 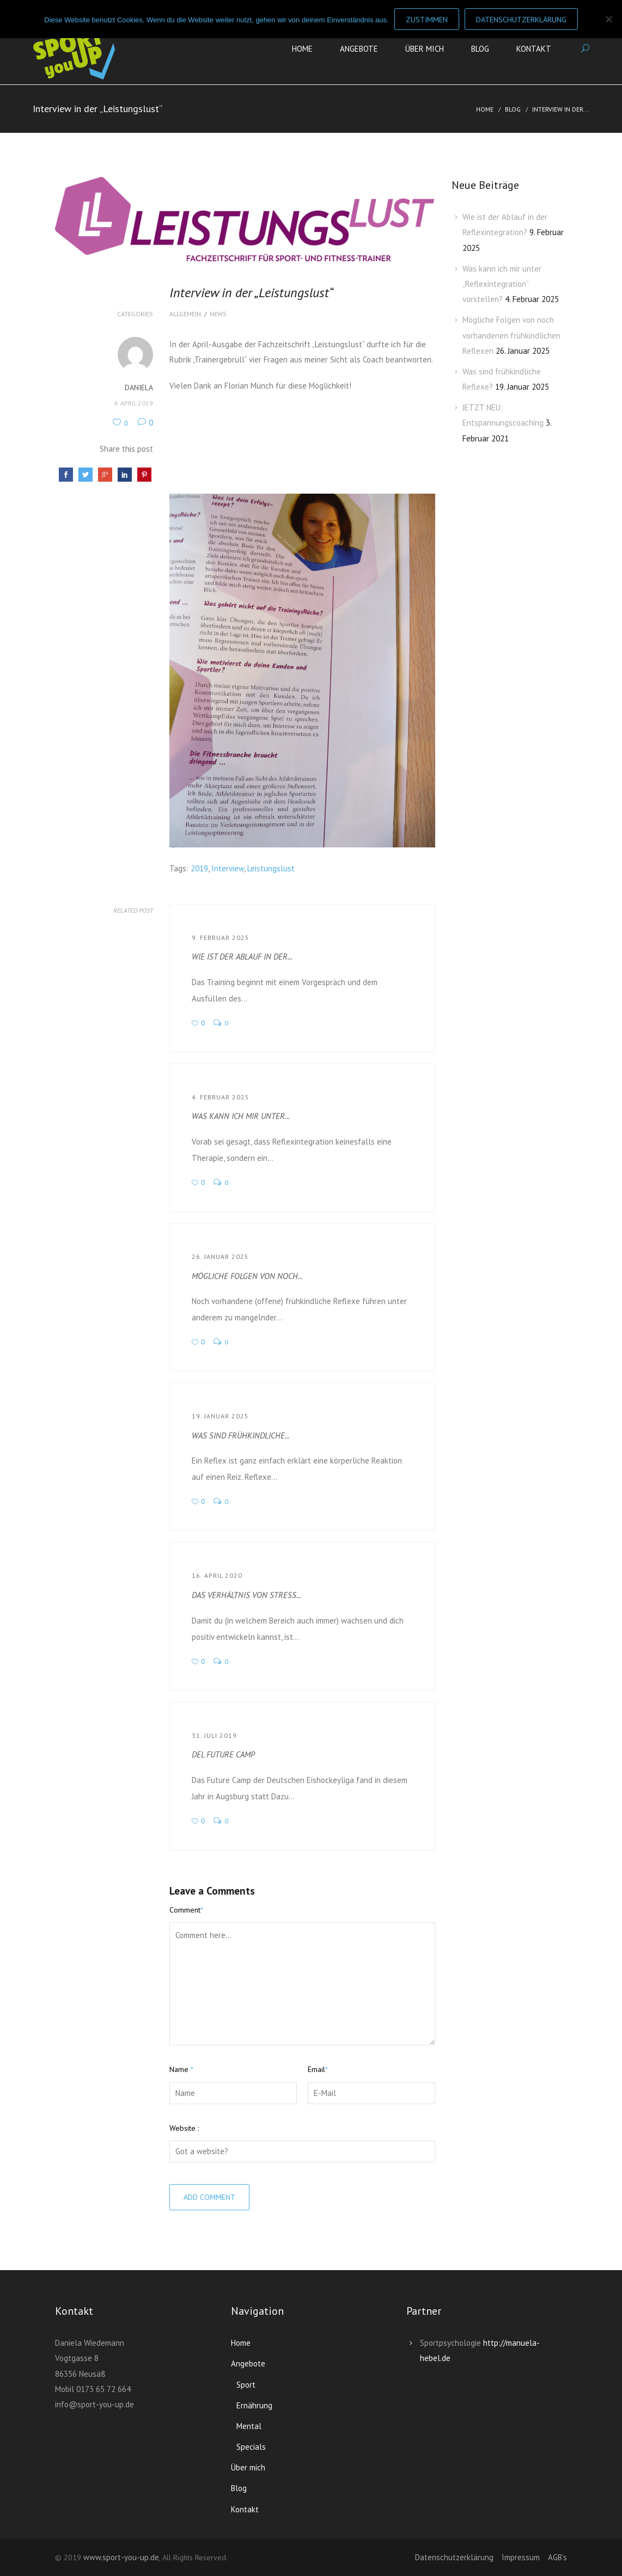 What do you see at coordinates (199, 868) in the screenshot?
I see `2019` at bounding box center [199, 868].